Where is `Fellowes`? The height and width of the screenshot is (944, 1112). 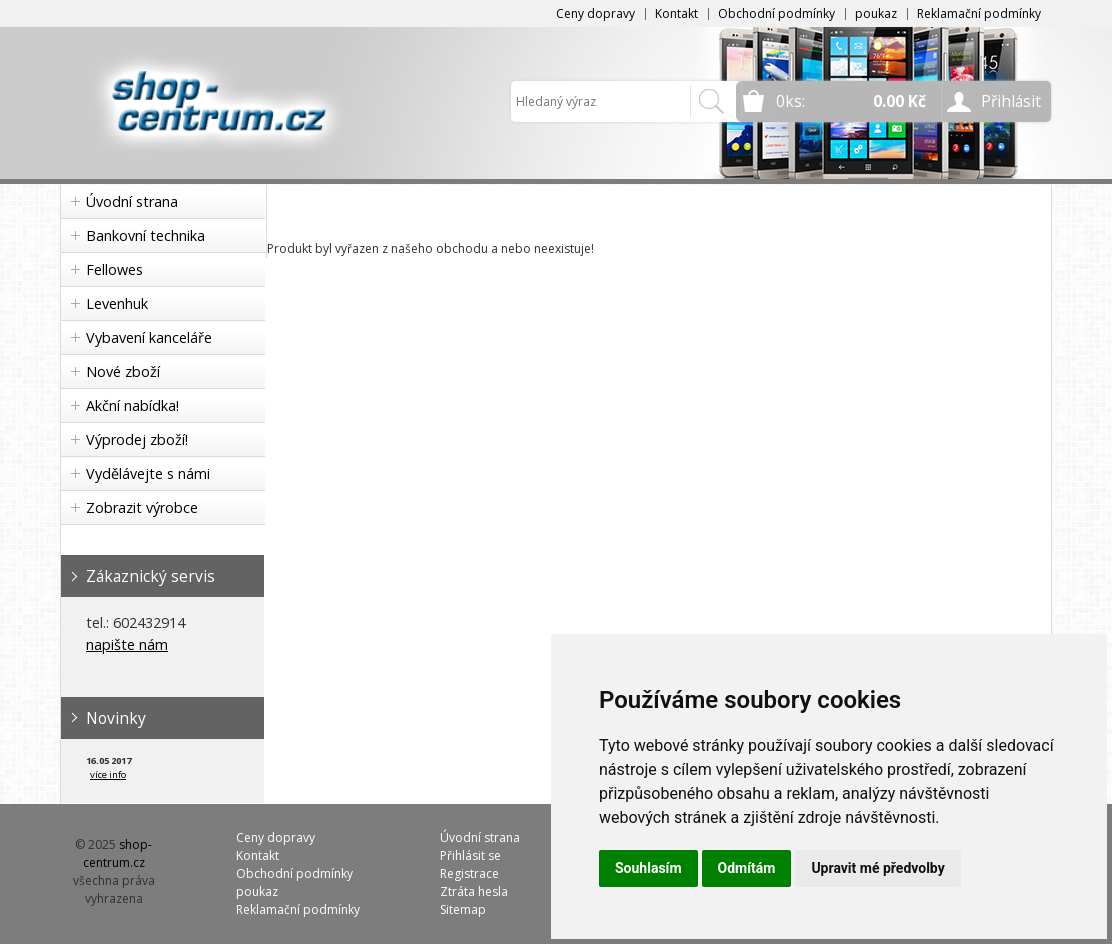
Fellowes is located at coordinates (114, 269).